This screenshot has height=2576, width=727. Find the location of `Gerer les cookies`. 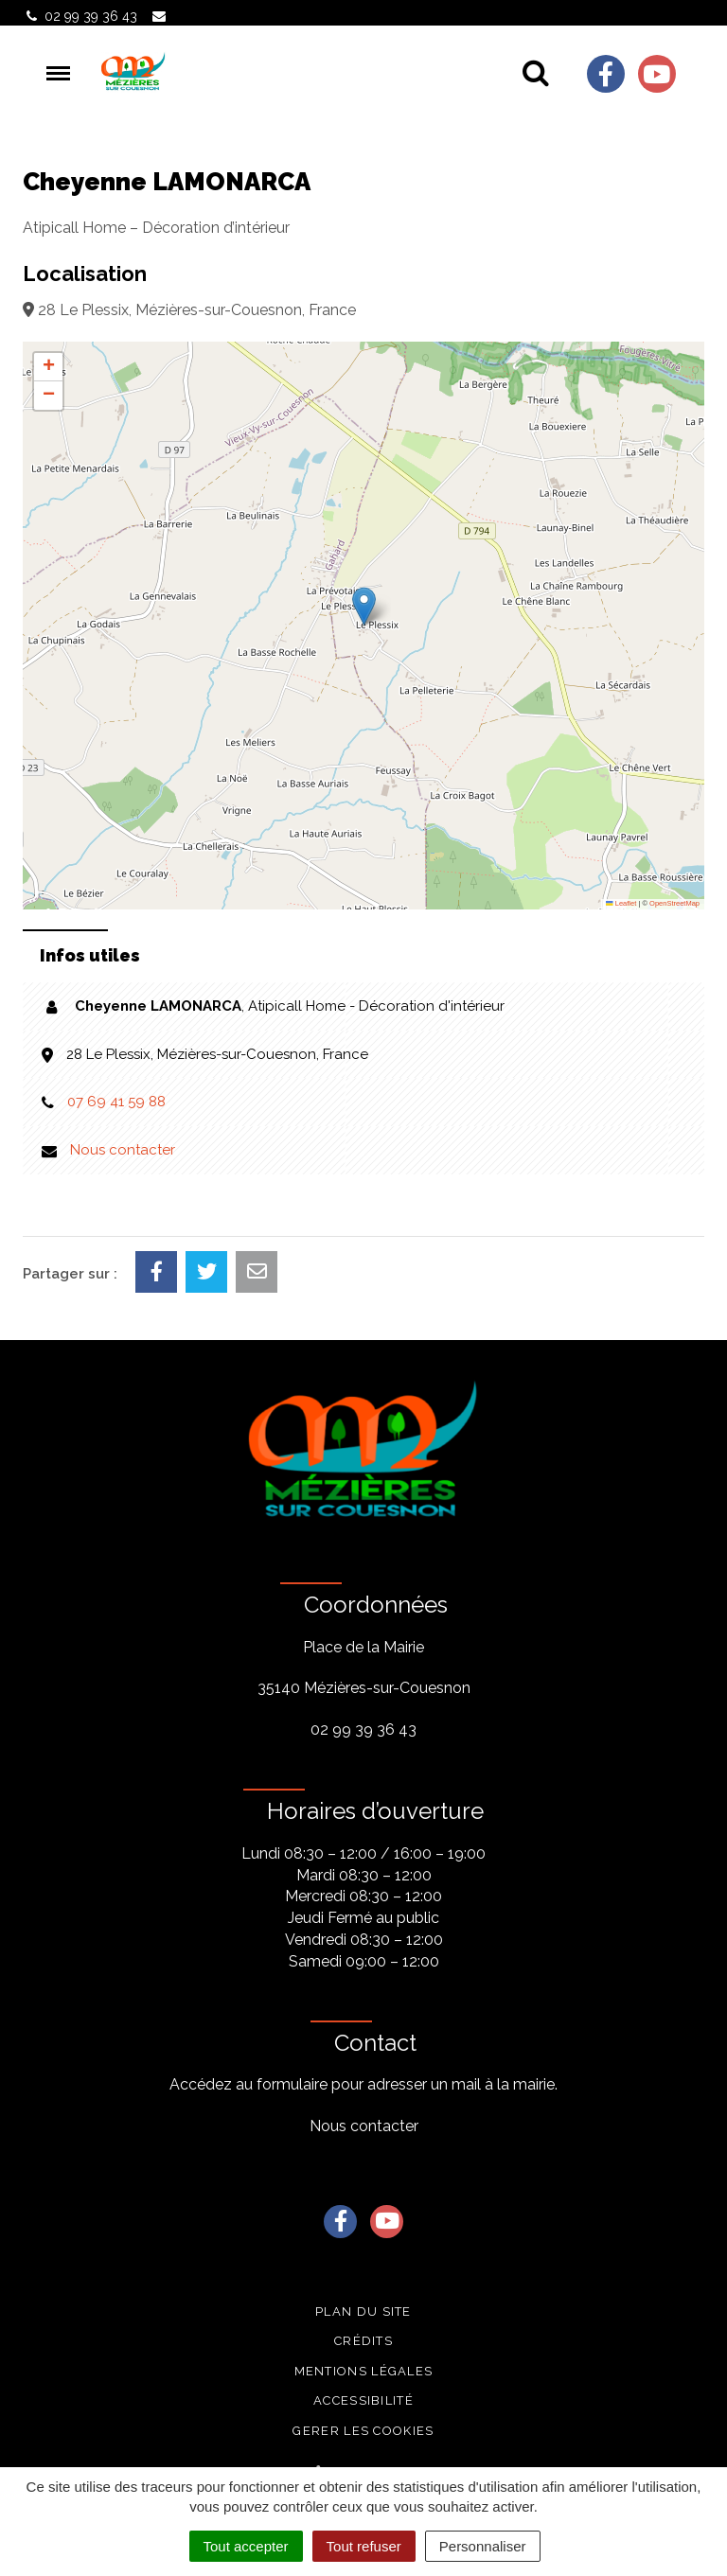

Gerer les cookies is located at coordinates (363, 2431).